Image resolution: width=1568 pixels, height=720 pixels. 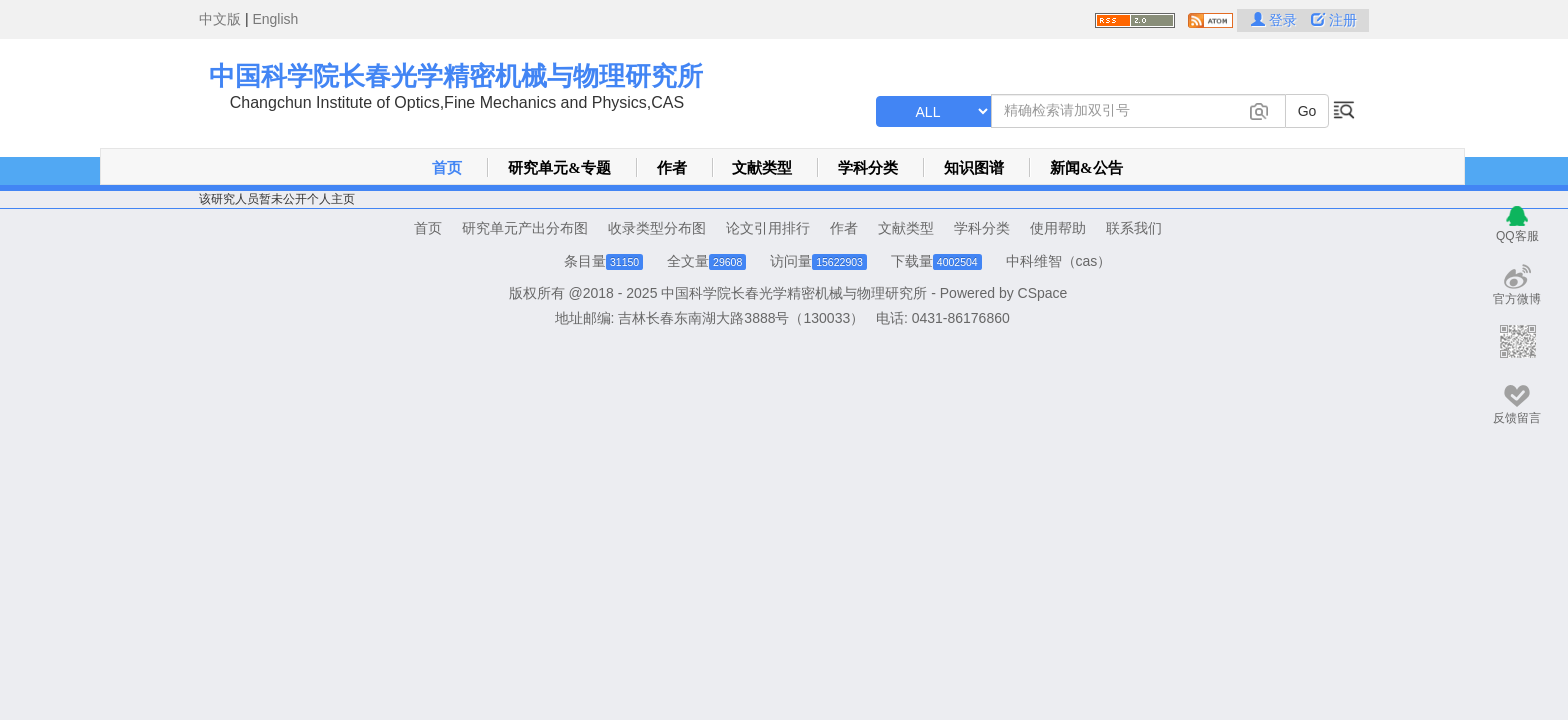 What do you see at coordinates (1058, 228) in the screenshot?
I see `使用帮助` at bounding box center [1058, 228].